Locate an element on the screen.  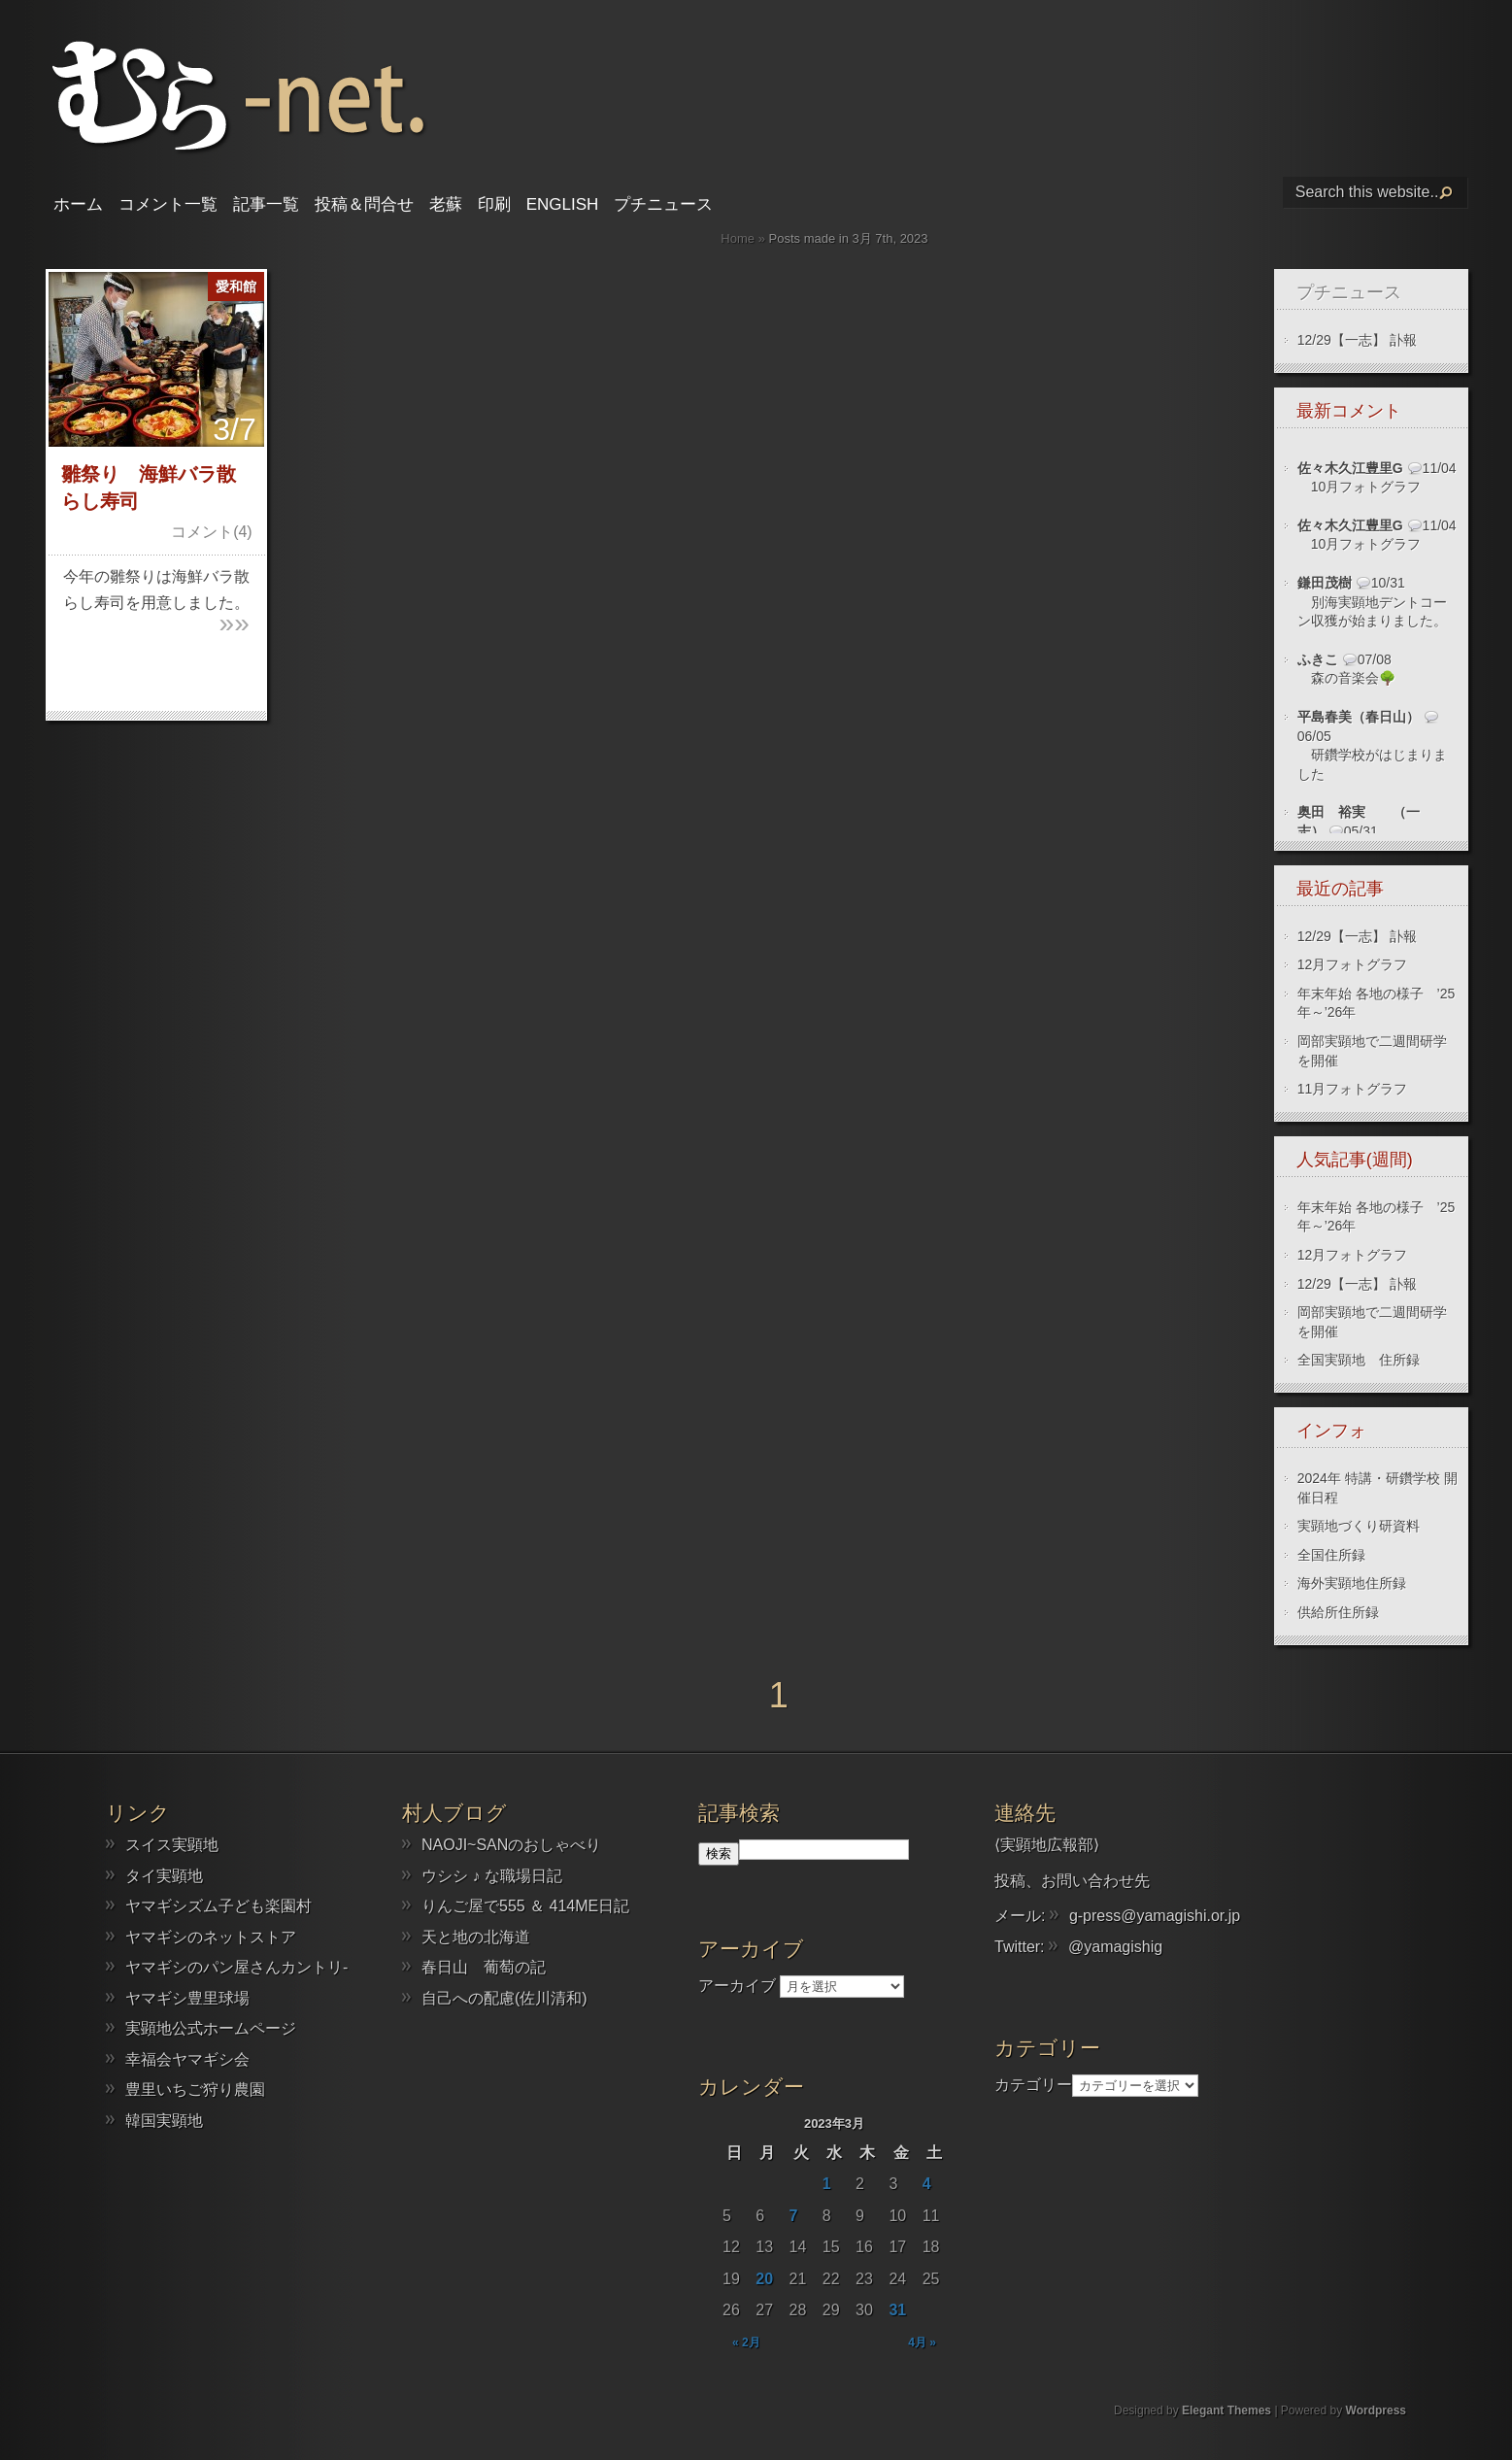
Elegant Themes is located at coordinates (1226, 2410).